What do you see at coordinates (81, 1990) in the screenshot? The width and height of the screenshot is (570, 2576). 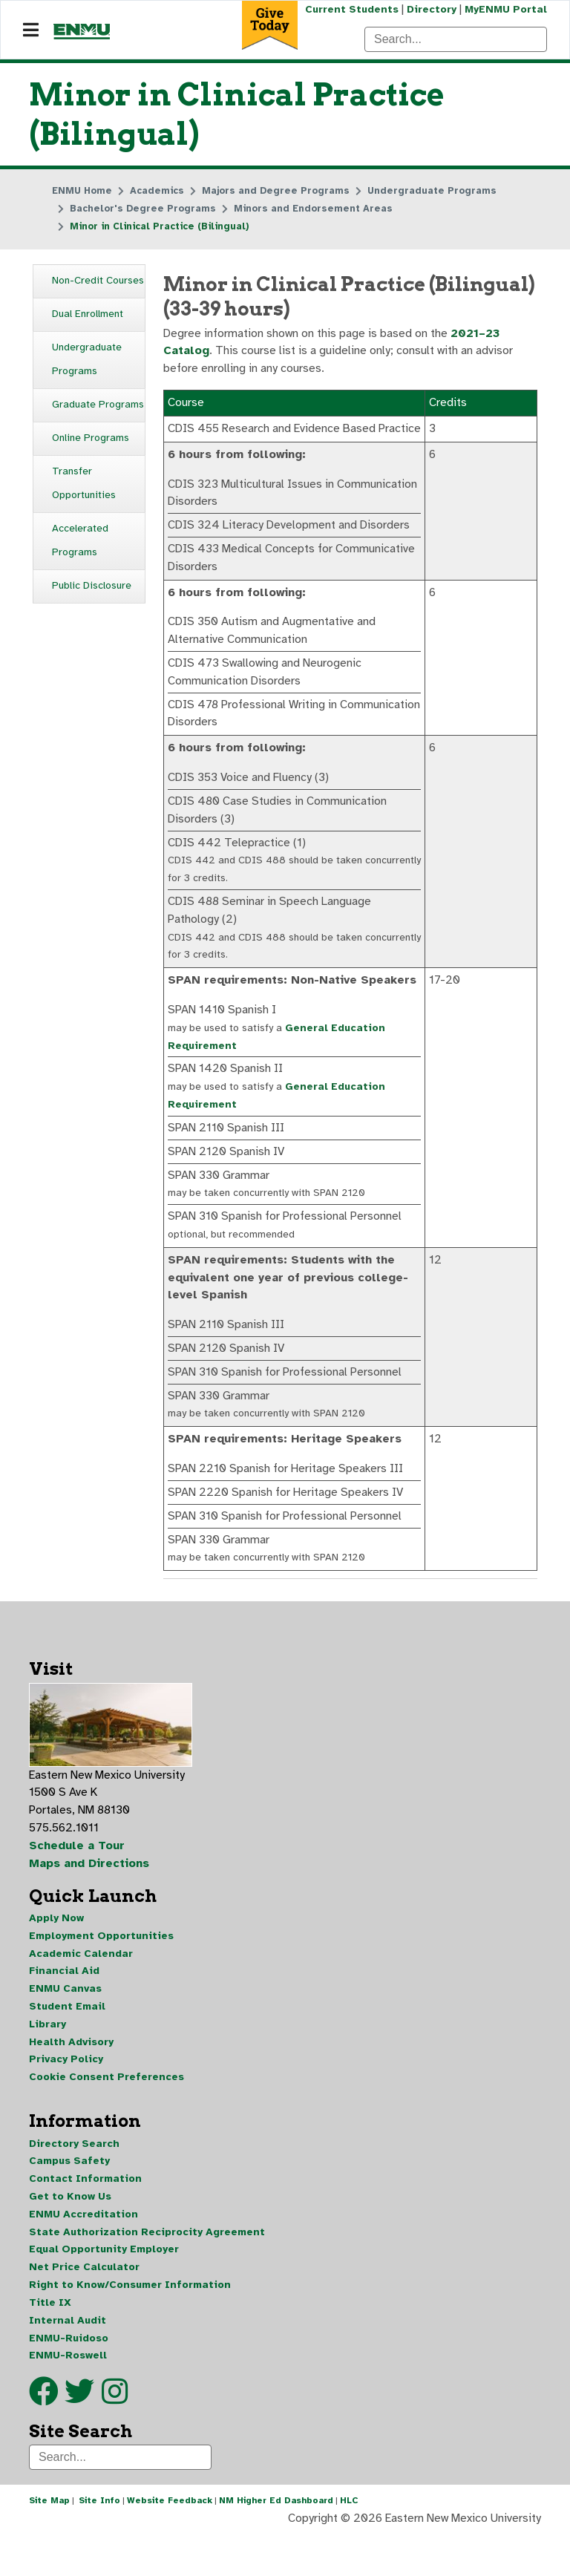 I see `Academic Calendar` at bounding box center [81, 1990].